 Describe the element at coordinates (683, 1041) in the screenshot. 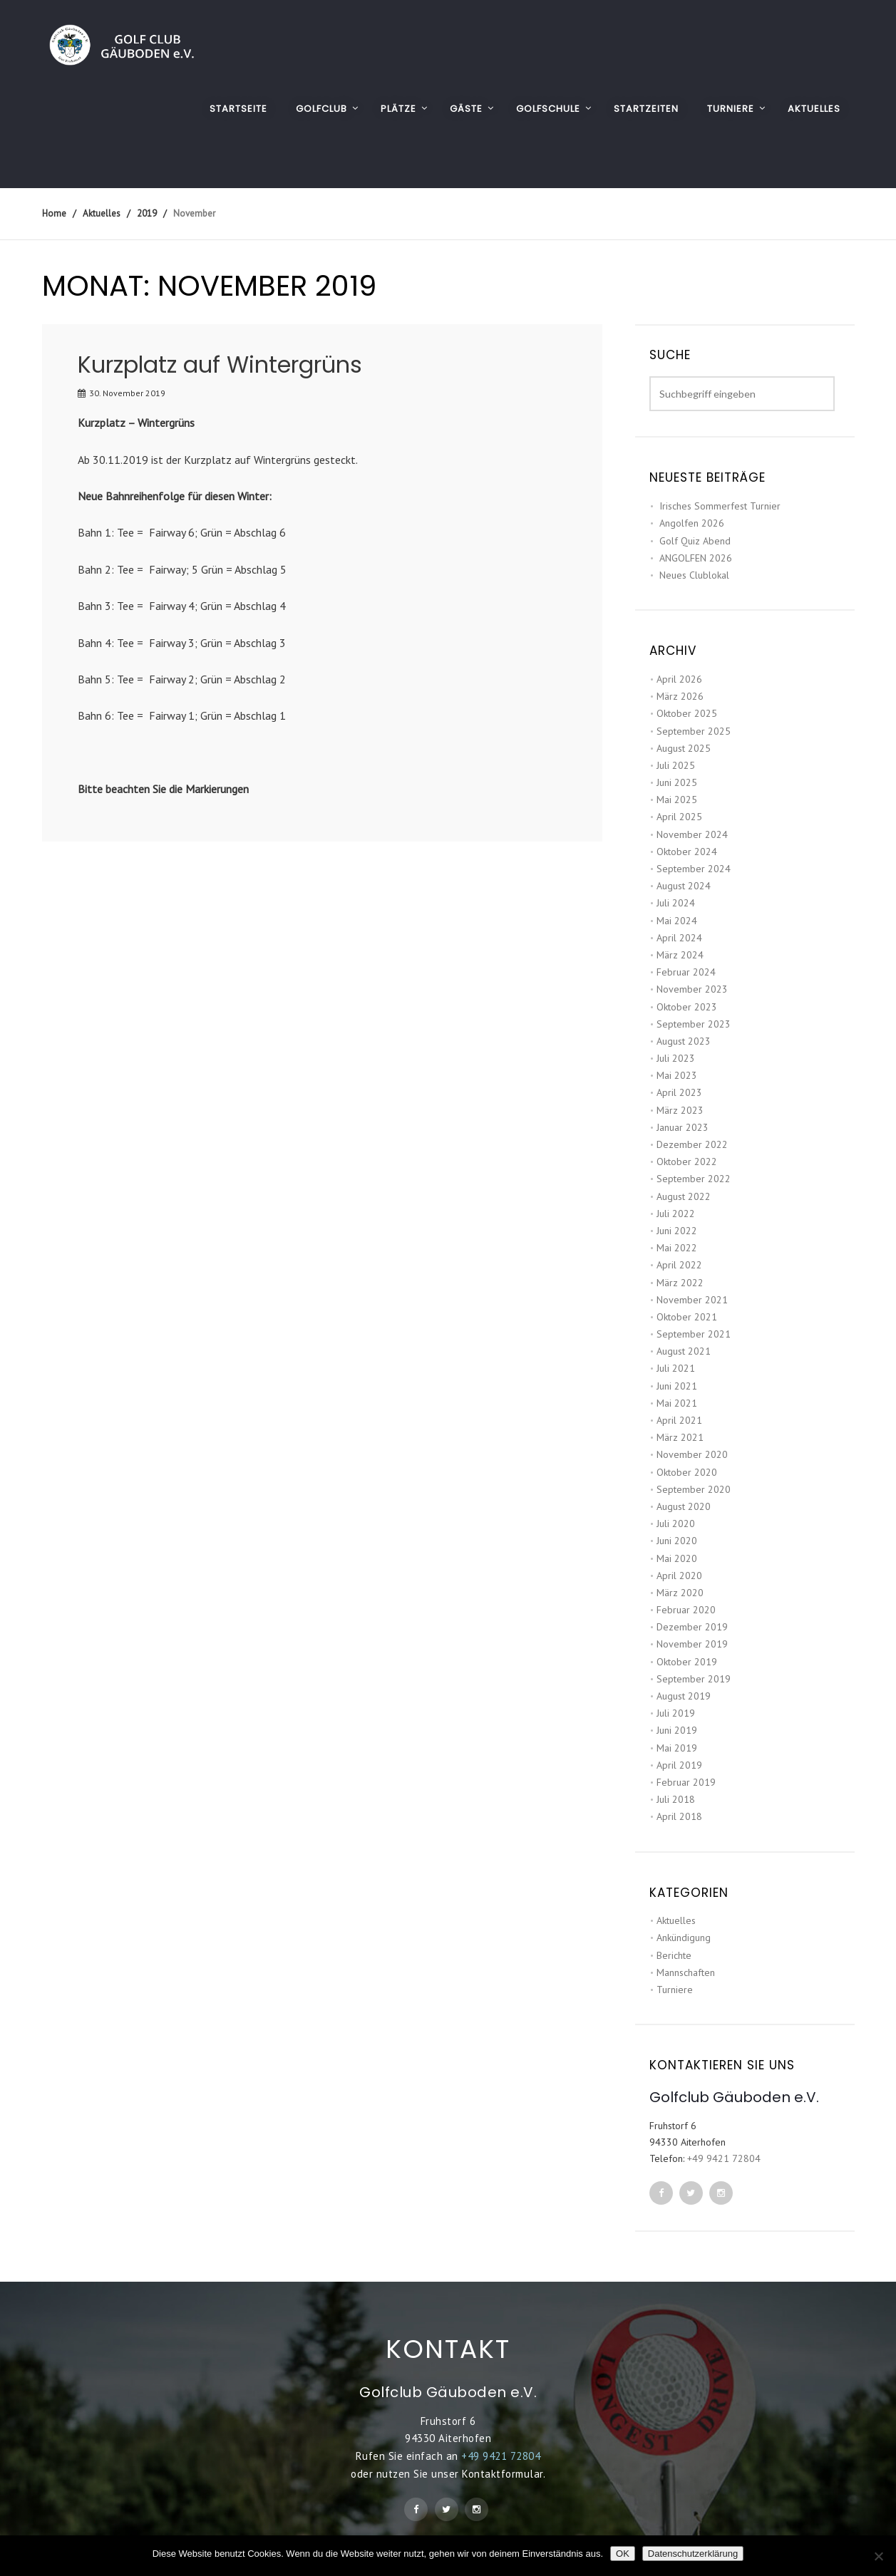

I see `August 2023` at that location.